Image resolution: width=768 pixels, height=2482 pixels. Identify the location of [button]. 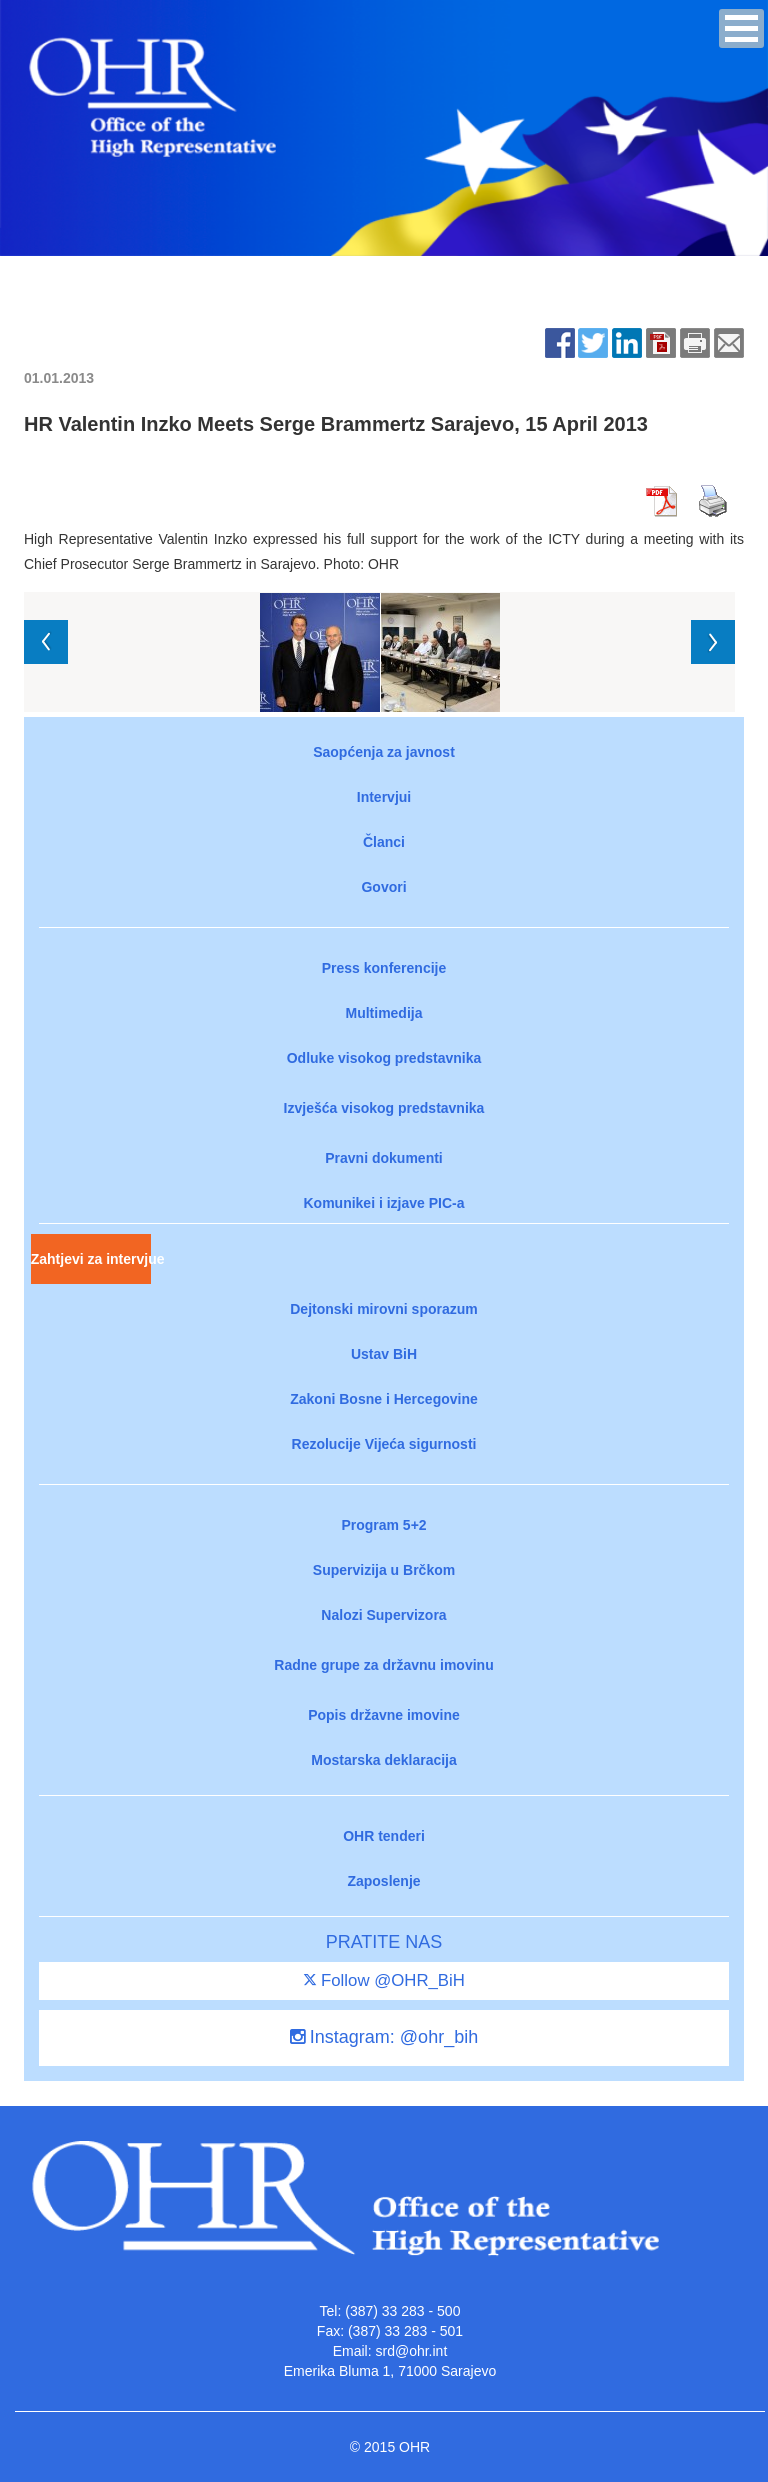
(741, 28).